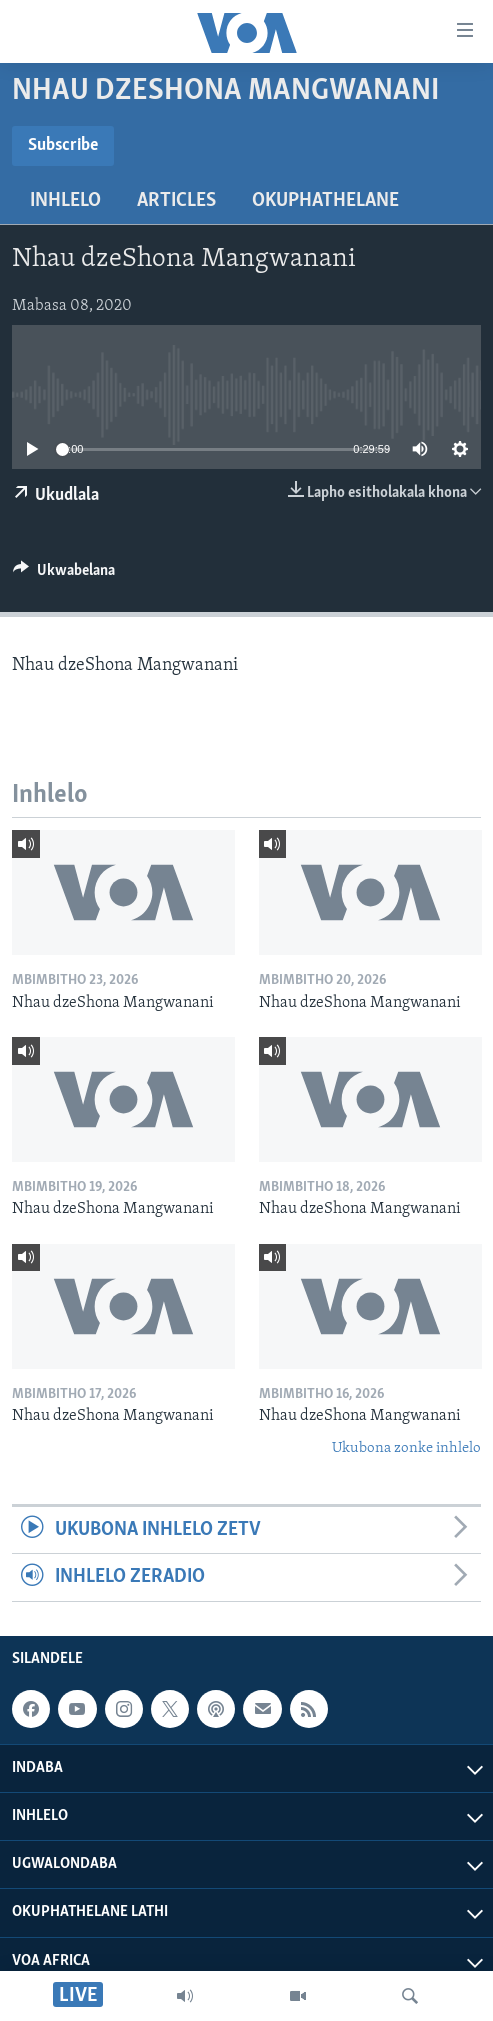 The image size is (493, 2021). I want to click on Ukubona zonke inhlelo, so click(406, 1448).